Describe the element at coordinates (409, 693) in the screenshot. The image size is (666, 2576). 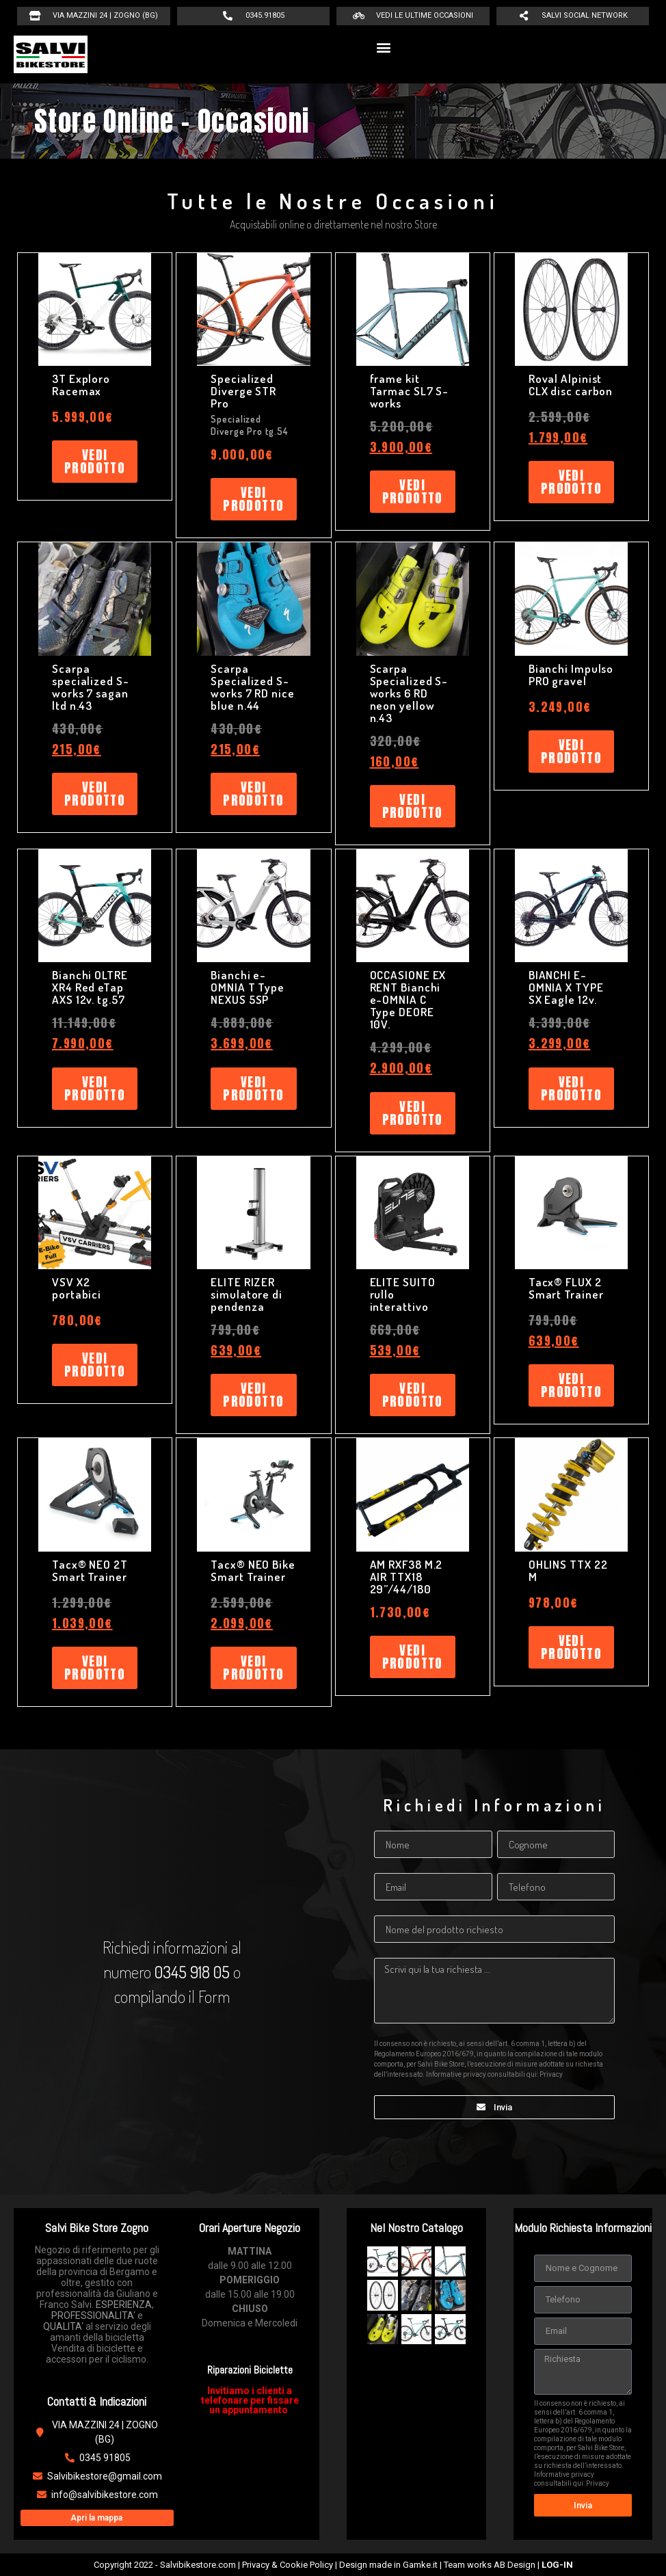
I see `Scarpa Specialized S-works 6 RD neon yellow n.43` at that location.